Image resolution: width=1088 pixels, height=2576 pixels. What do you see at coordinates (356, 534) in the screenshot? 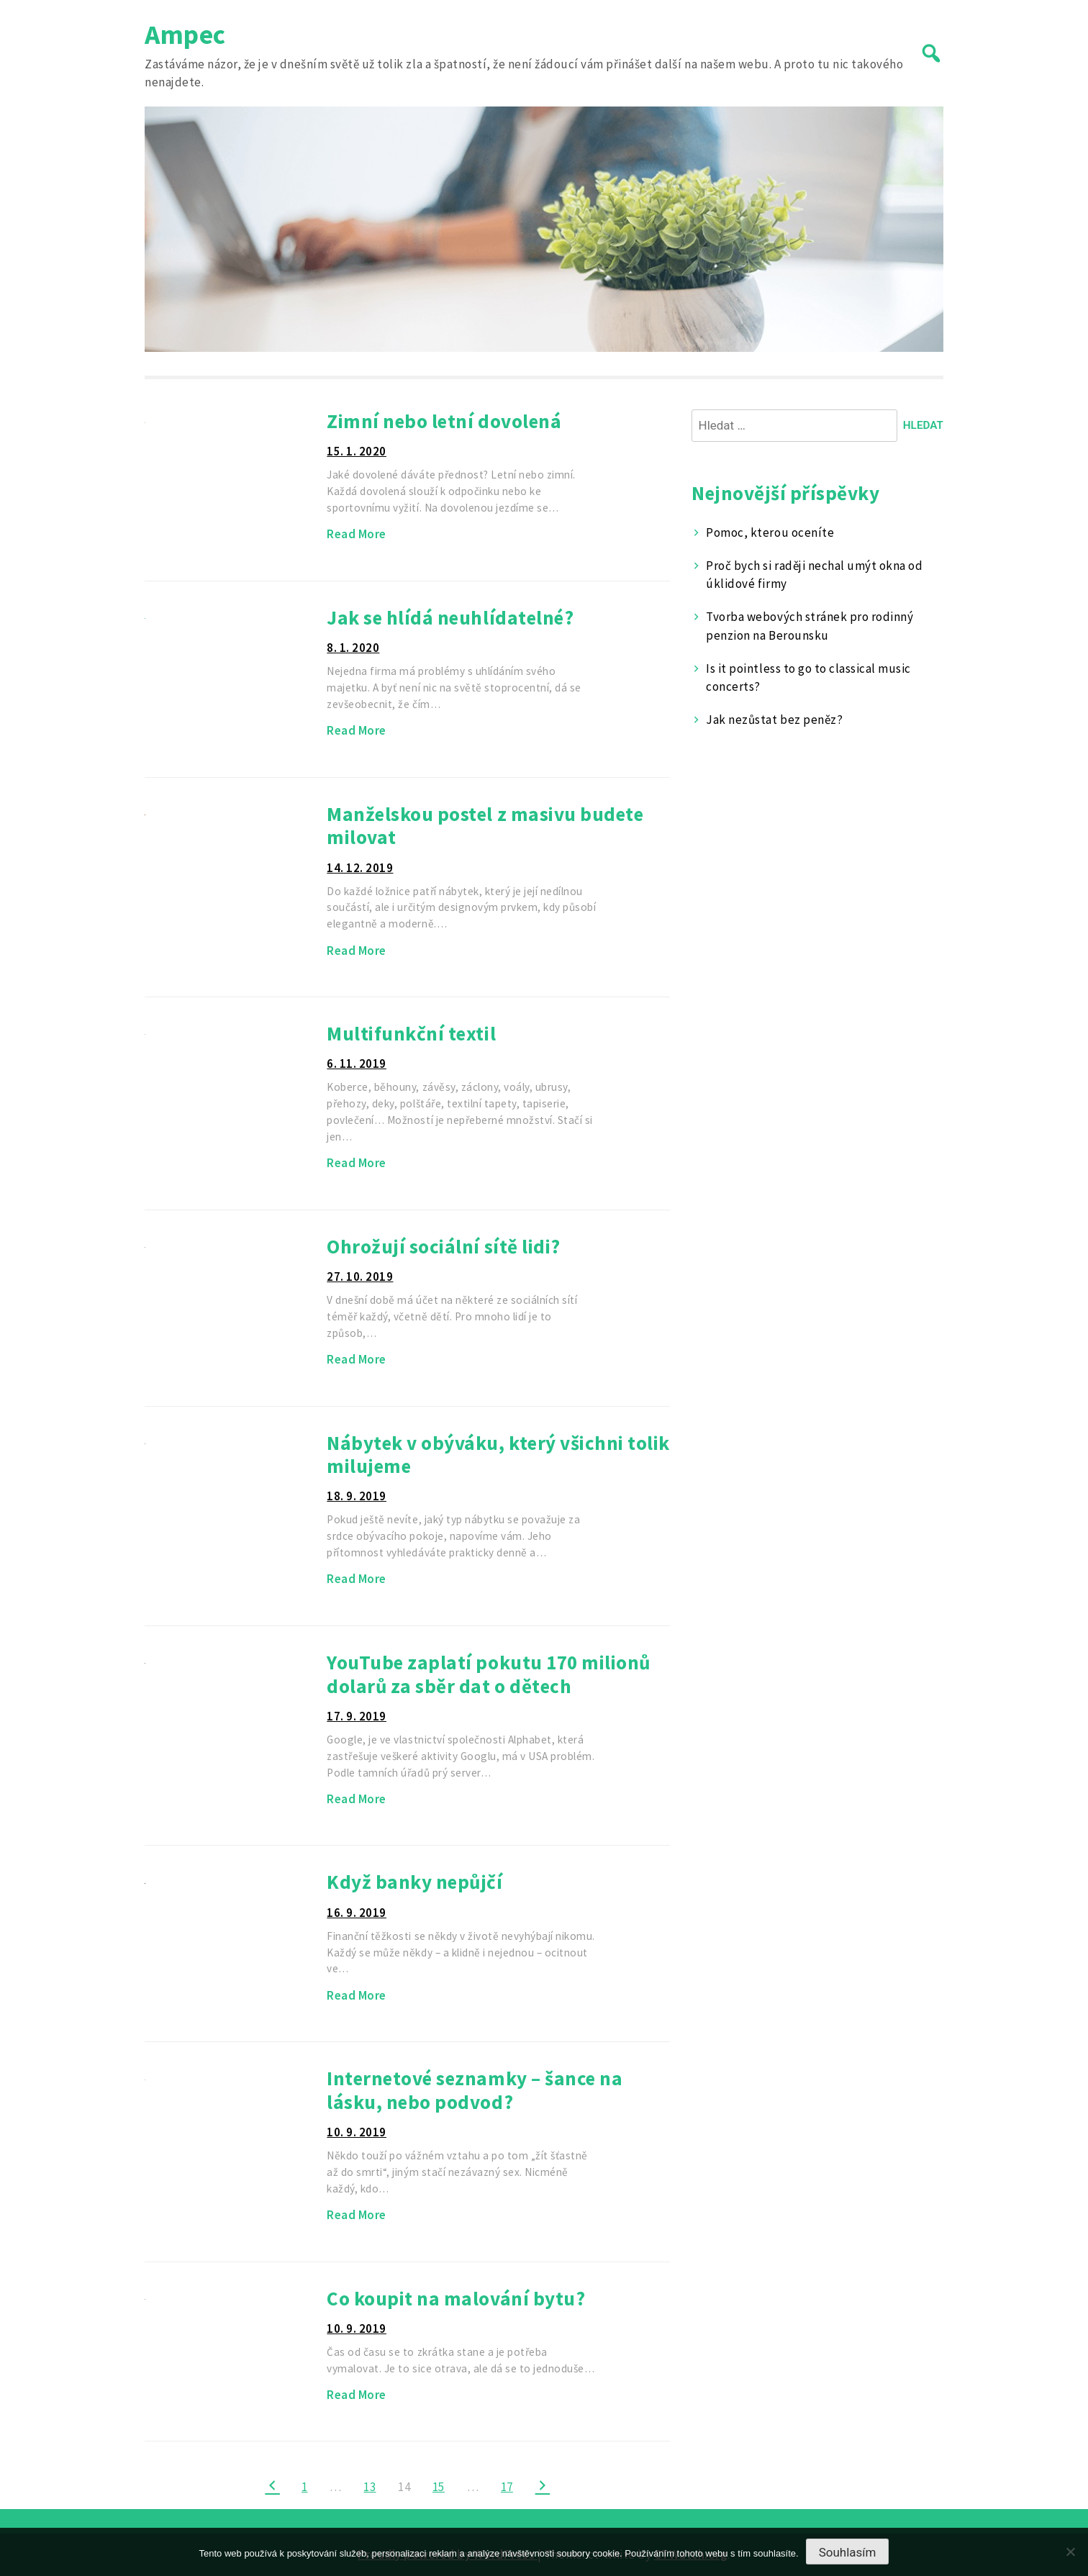
I see `Read More` at bounding box center [356, 534].